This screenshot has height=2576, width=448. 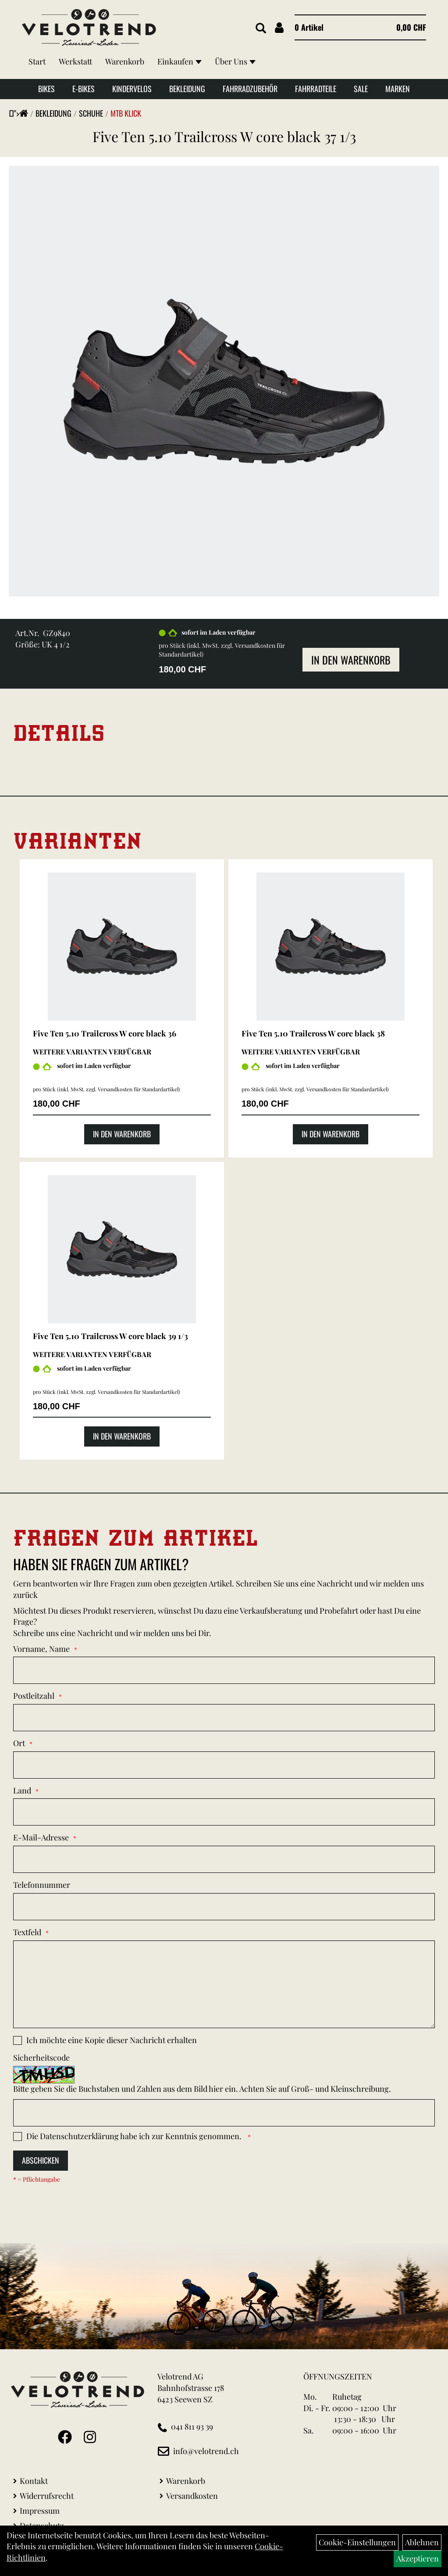 What do you see at coordinates (134, 2136) in the screenshot?
I see `Die habe ich zur Kenntnis genommen.` at bounding box center [134, 2136].